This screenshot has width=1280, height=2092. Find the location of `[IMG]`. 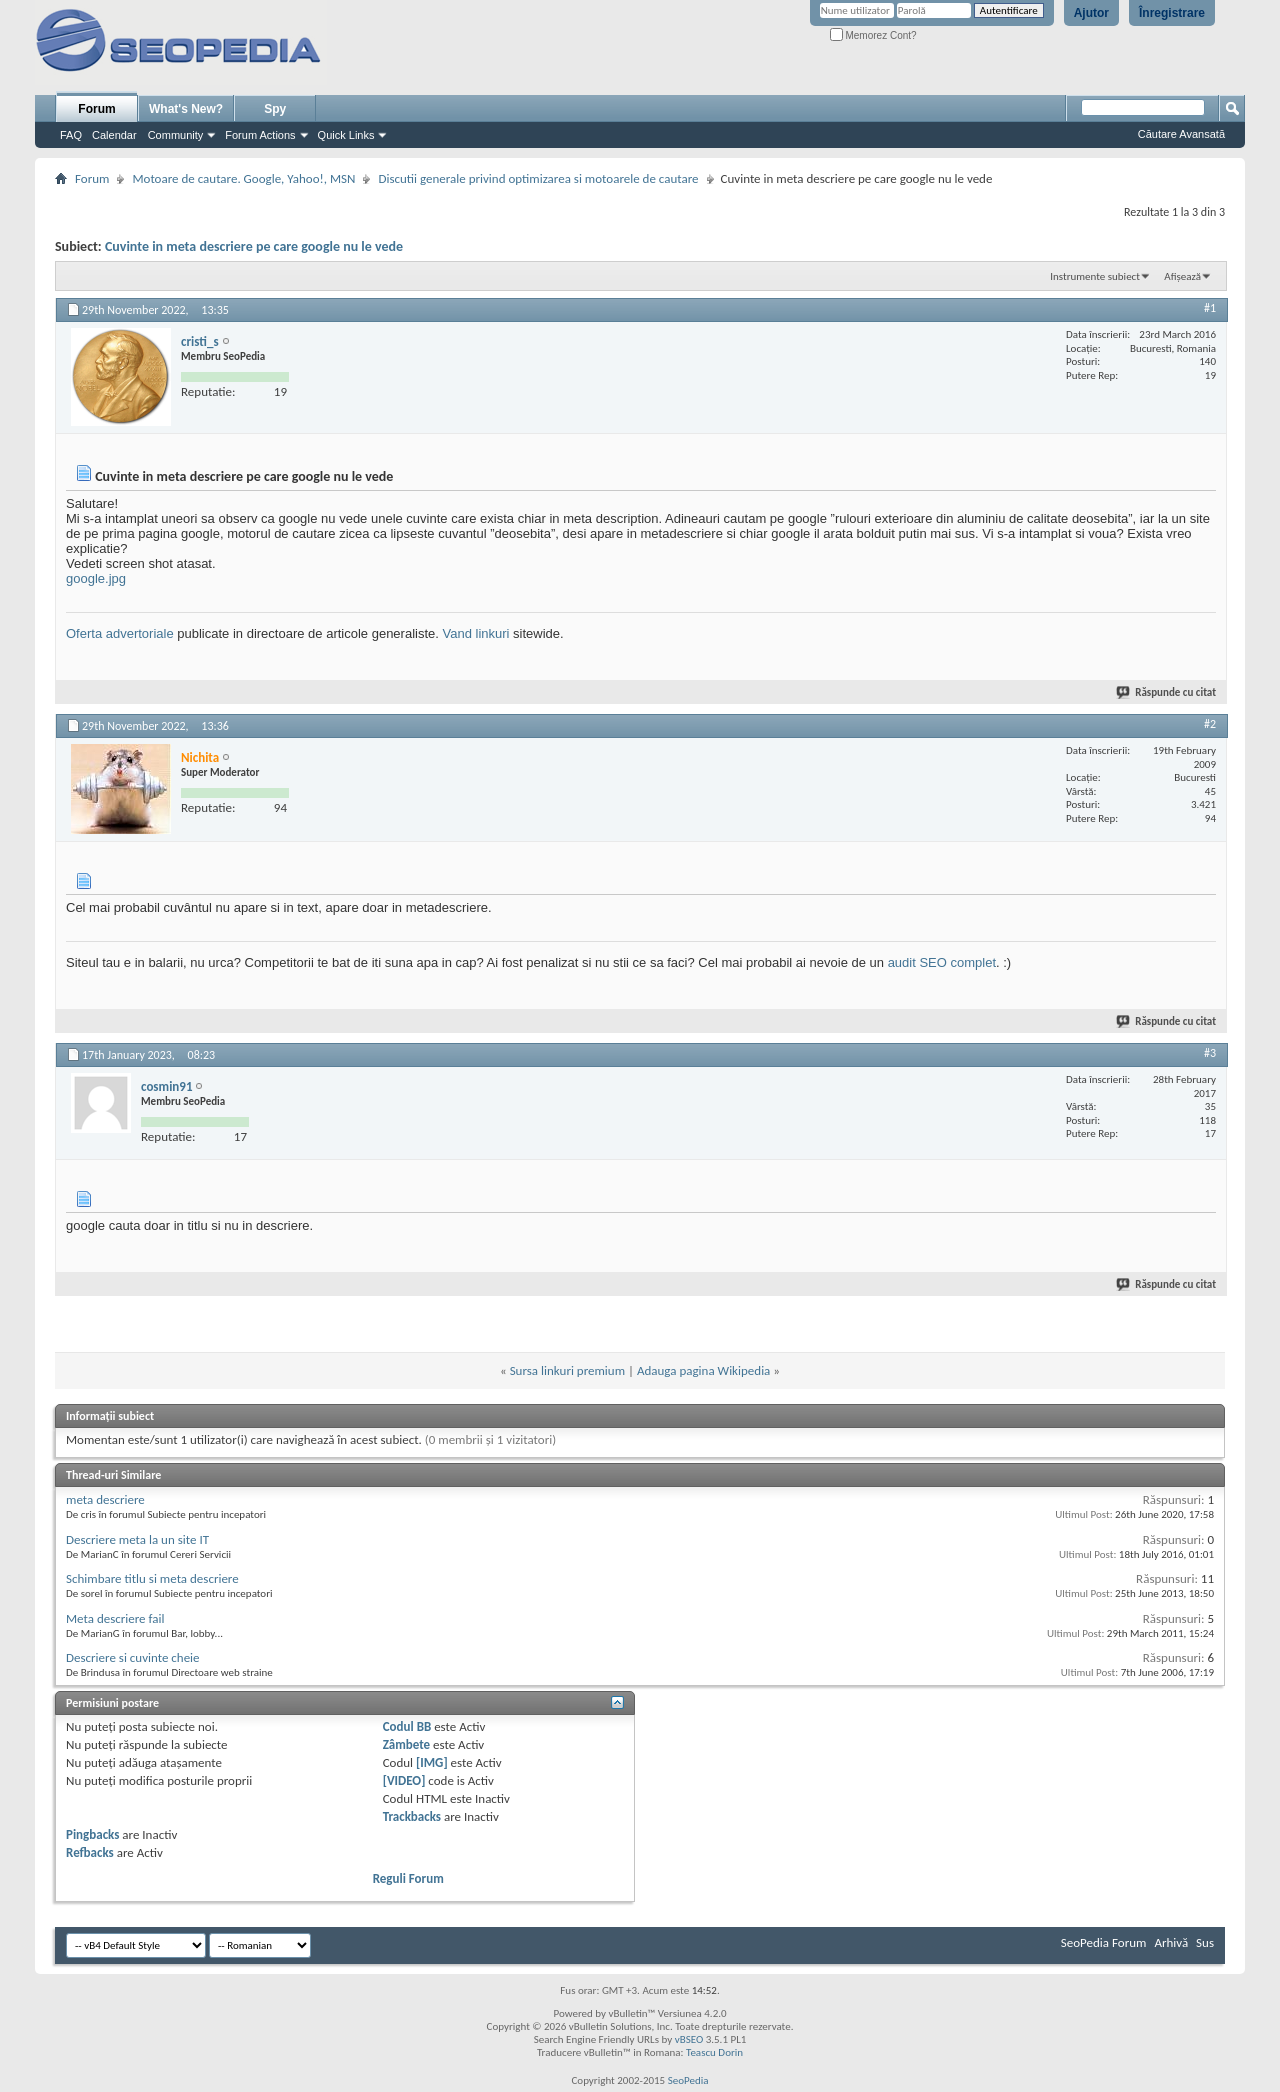

[IMG] is located at coordinates (432, 1762).